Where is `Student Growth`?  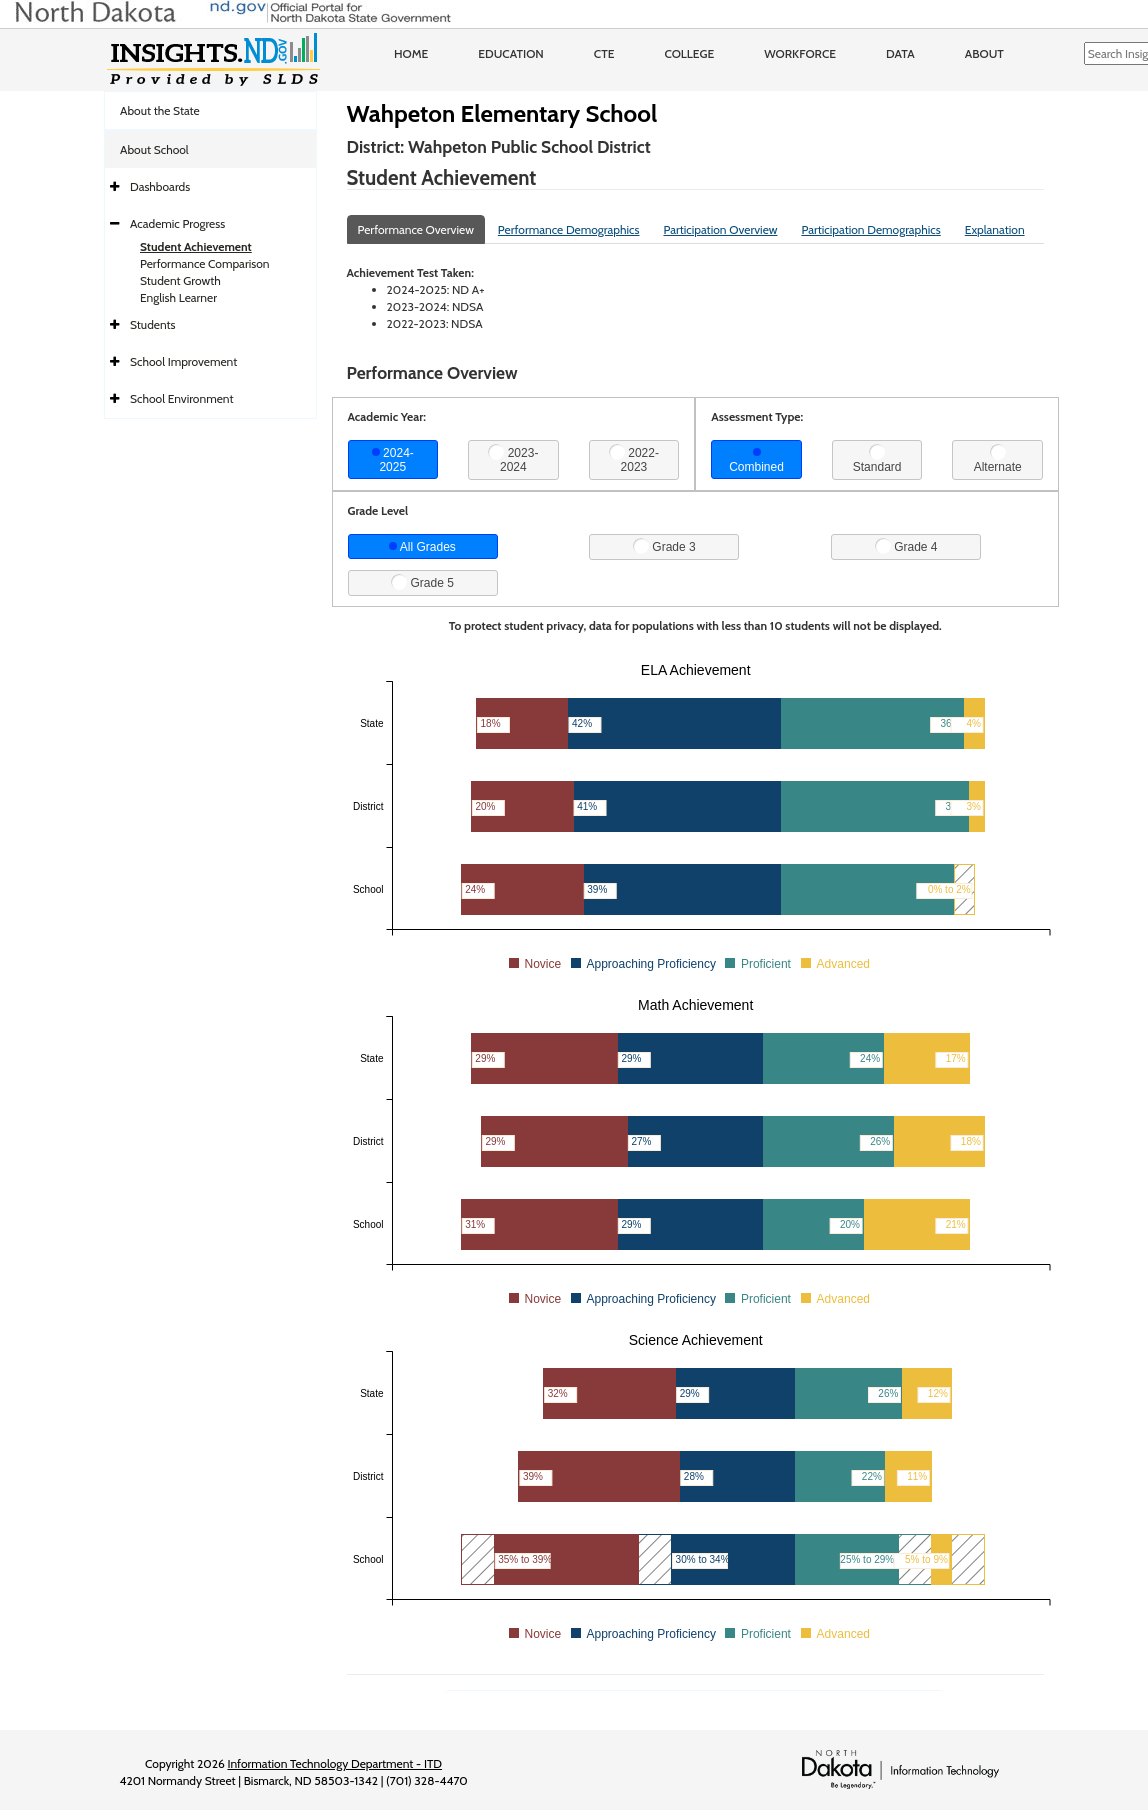
Student Growth is located at coordinates (180, 280).